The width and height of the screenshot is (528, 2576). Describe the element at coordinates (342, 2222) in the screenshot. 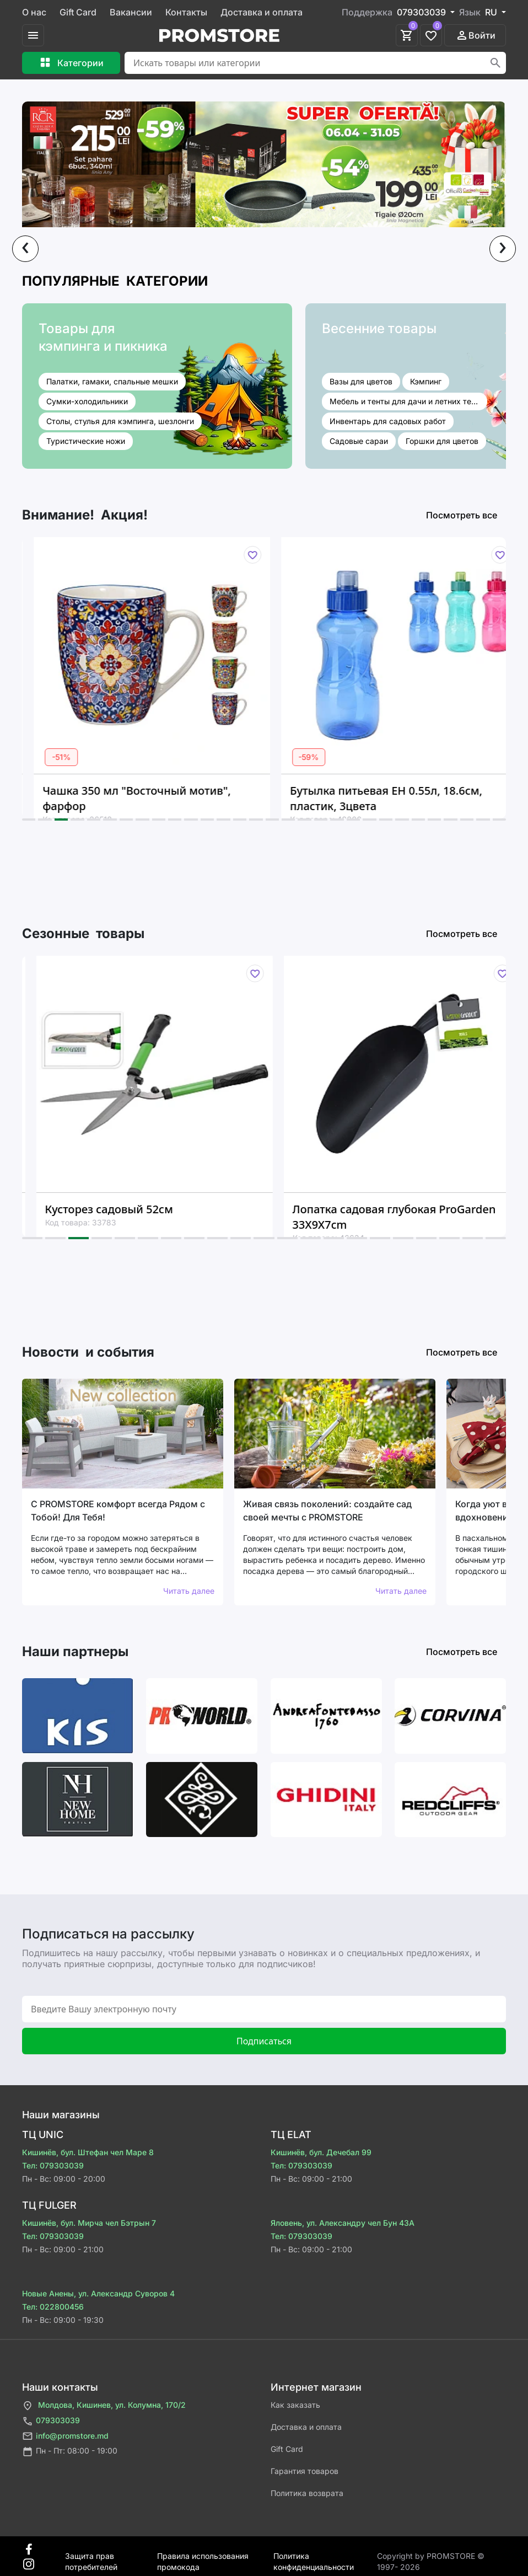

I see `Яловень, ул. Александру чел Бун 43A` at that location.